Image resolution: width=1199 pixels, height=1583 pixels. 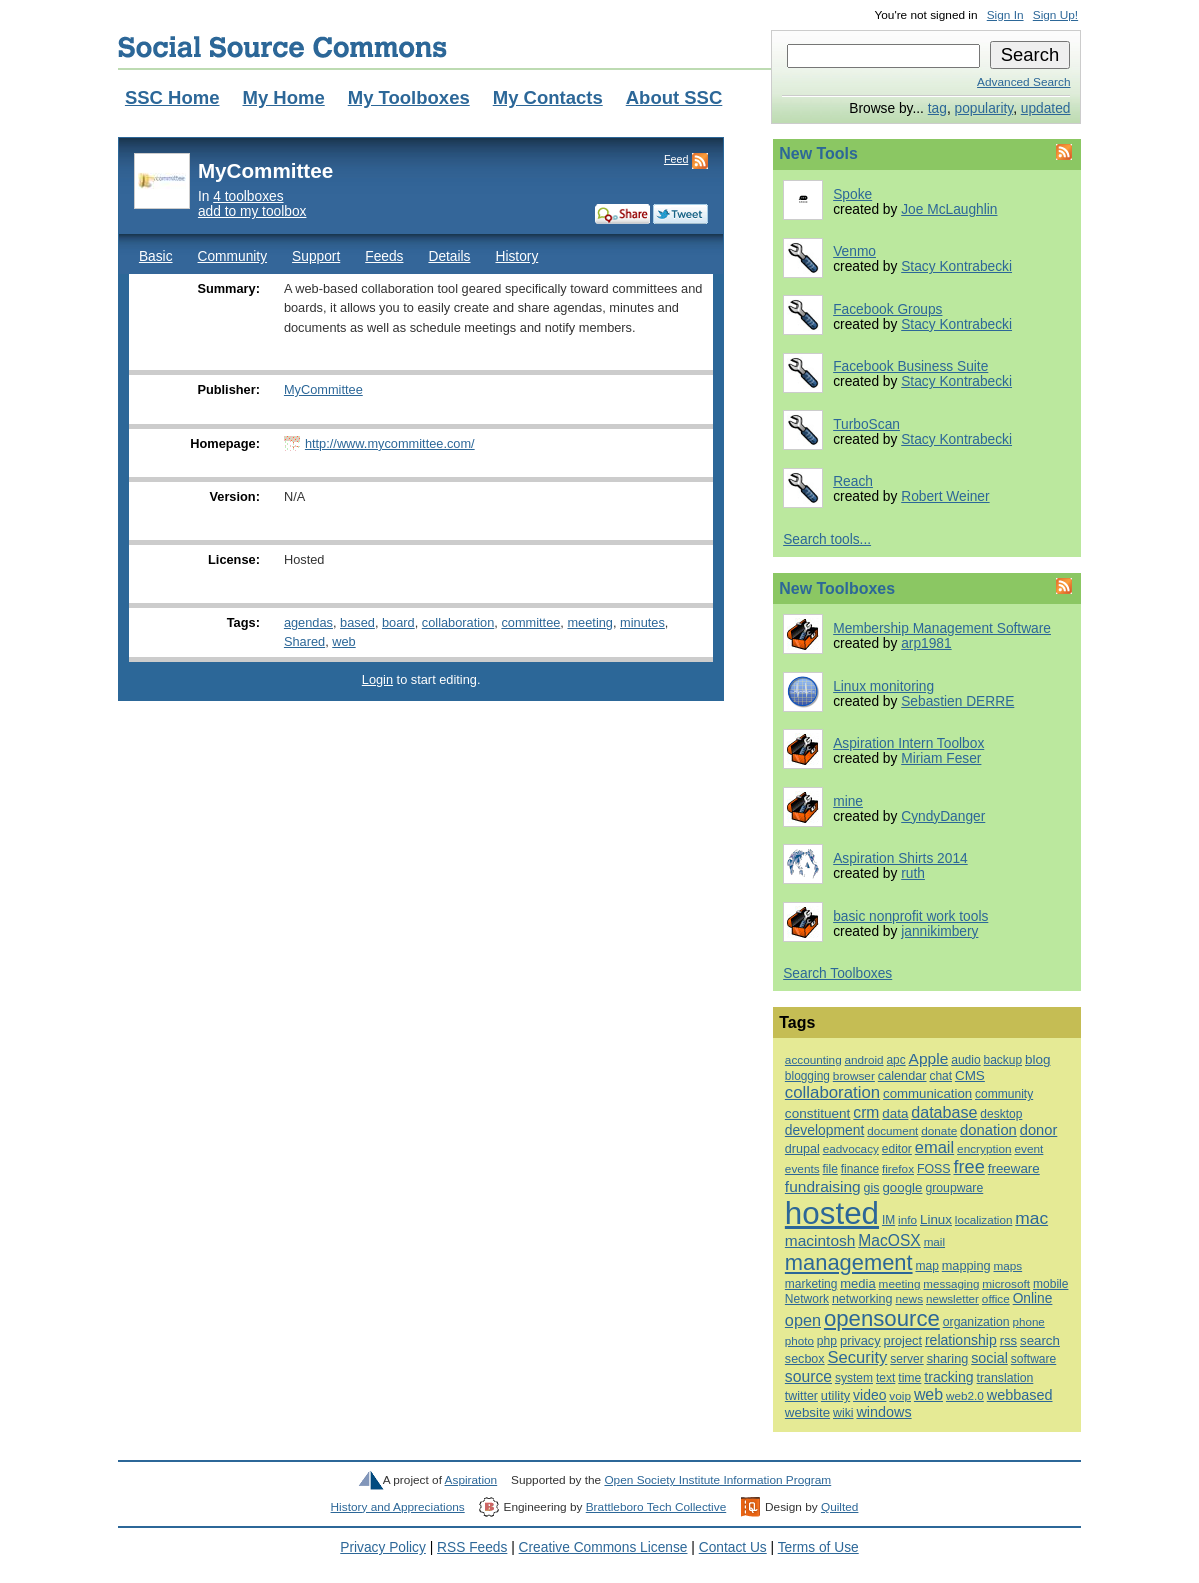 What do you see at coordinates (589, 622) in the screenshot?
I see `meeting` at bounding box center [589, 622].